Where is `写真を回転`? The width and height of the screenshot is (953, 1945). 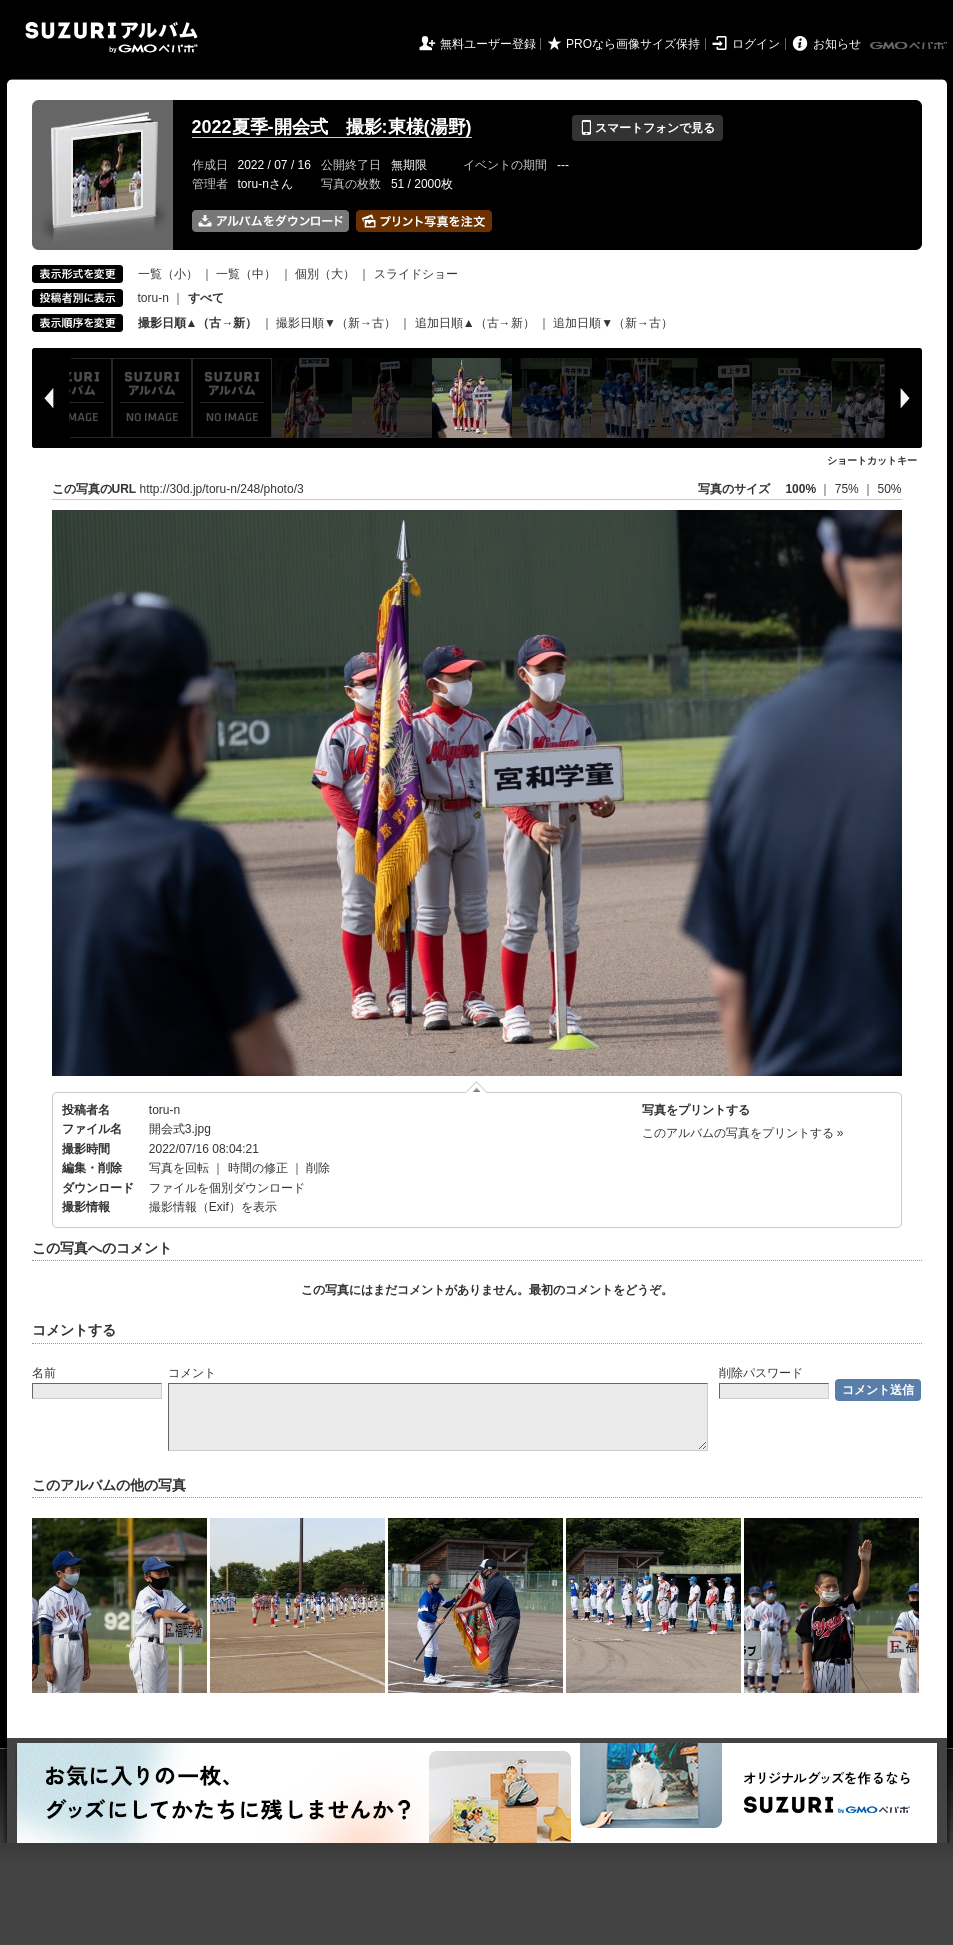 写真を回転 is located at coordinates (179, 1168).